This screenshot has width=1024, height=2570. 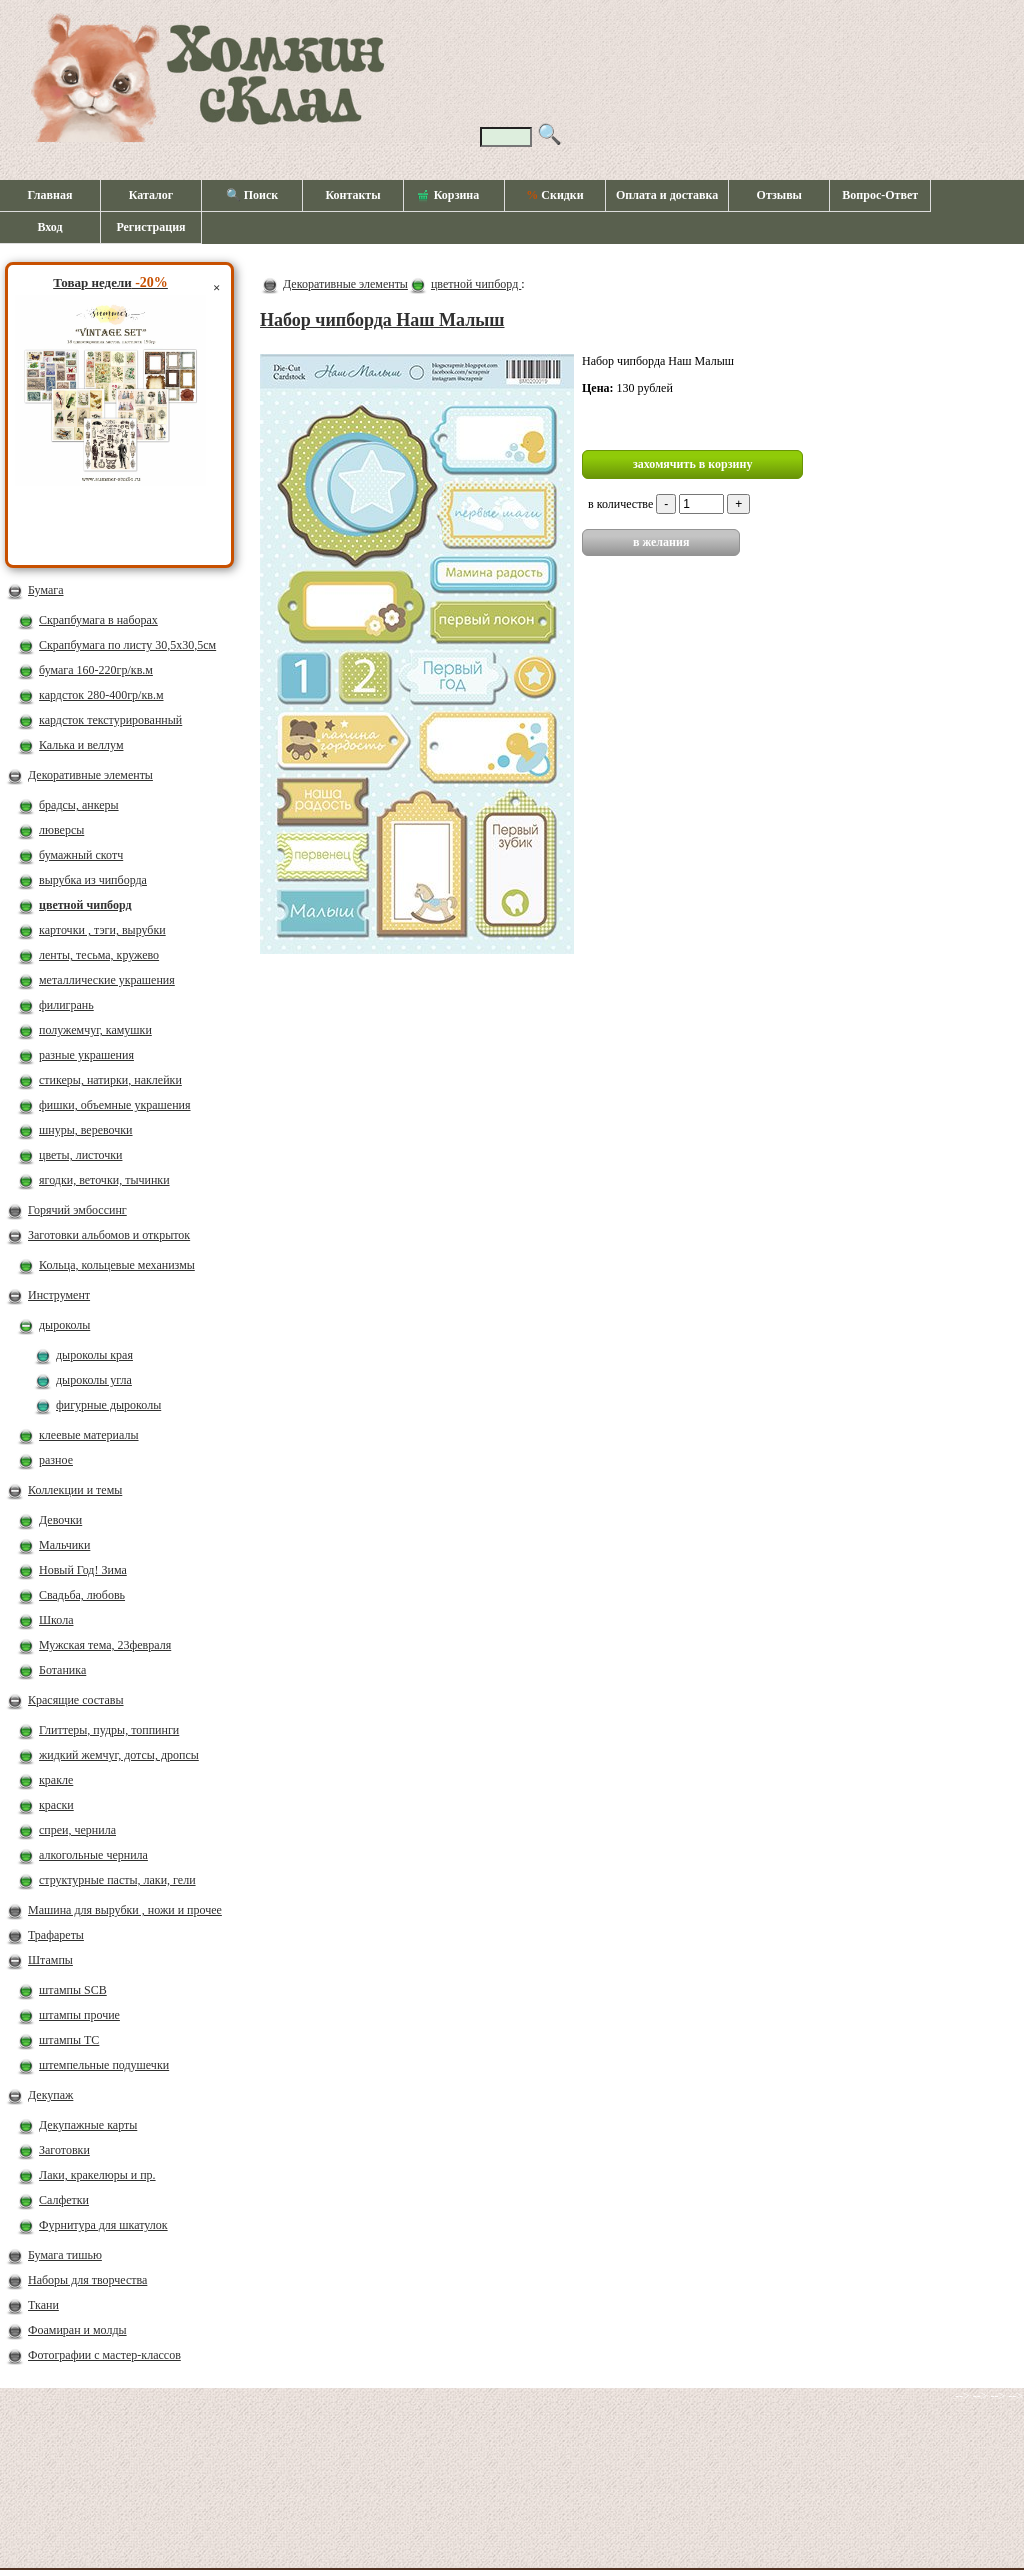 What do you see at coordinates (93, 1855) in the screenshot?
I see `алкогольные чернила` at bounding box center [93, 1855].